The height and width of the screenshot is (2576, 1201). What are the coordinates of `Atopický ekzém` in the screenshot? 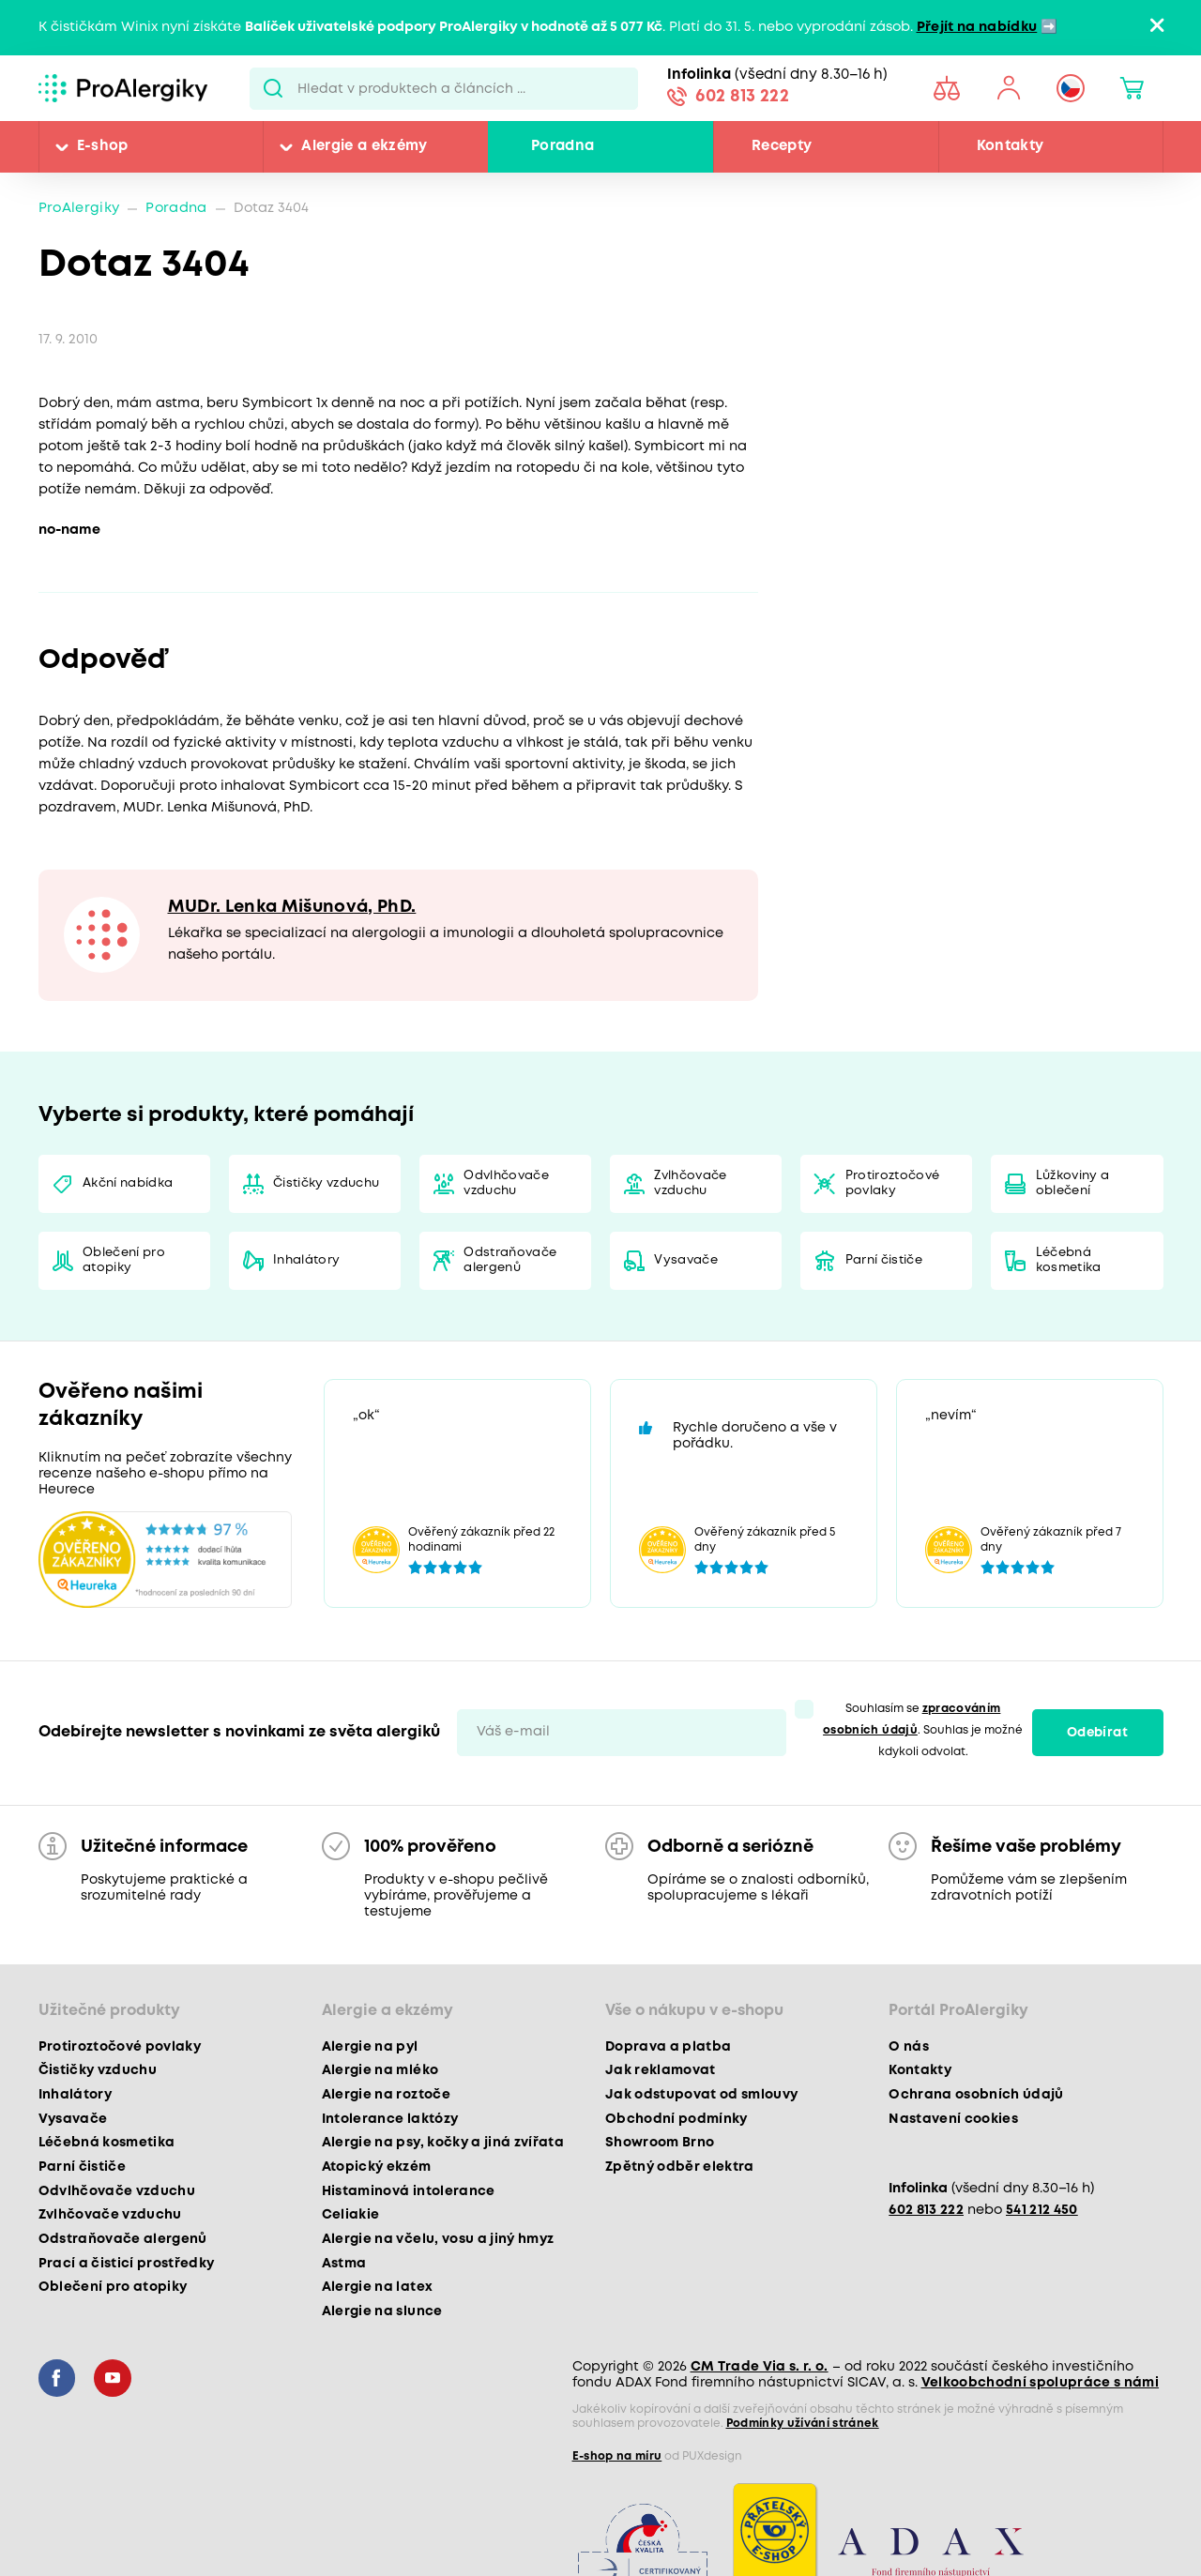 It's located at (377, 2167).